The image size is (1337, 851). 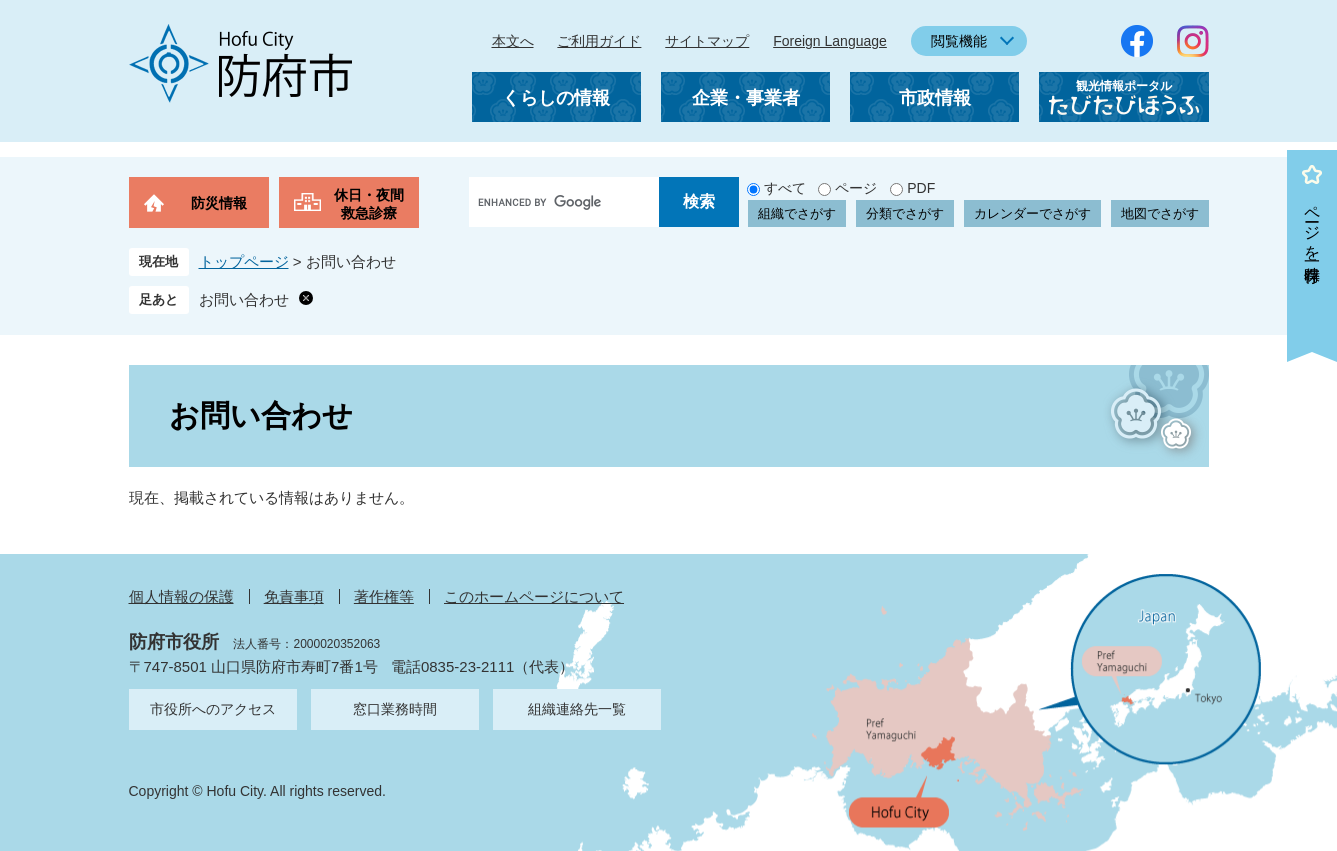 What do you see at coordinates (556, 98) in the screenshot?
I see `くらしの情報` at bounding box center [556, 98].